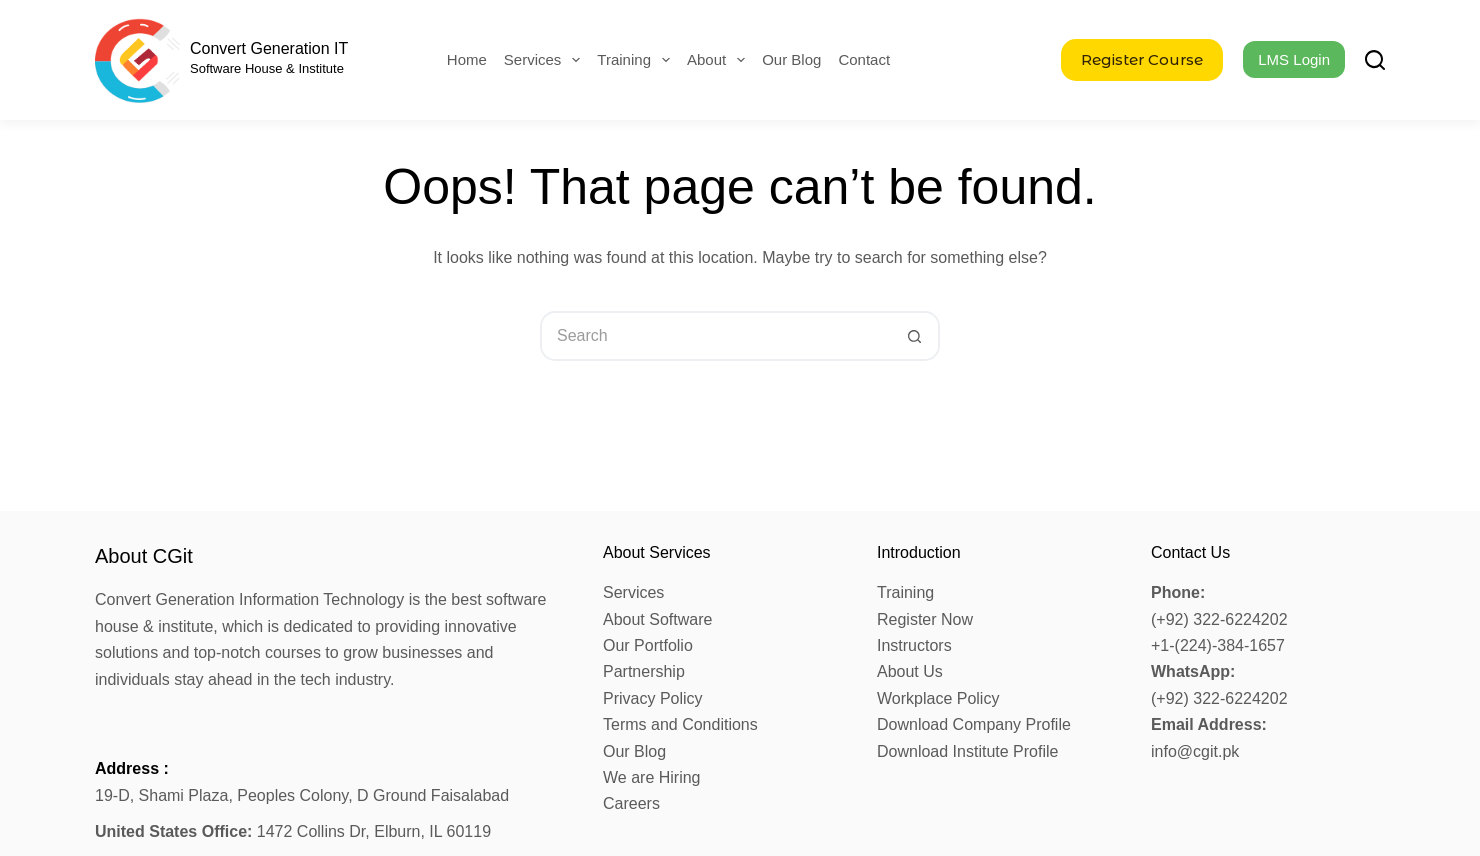  I want to click on Careers, so click(631, 803).